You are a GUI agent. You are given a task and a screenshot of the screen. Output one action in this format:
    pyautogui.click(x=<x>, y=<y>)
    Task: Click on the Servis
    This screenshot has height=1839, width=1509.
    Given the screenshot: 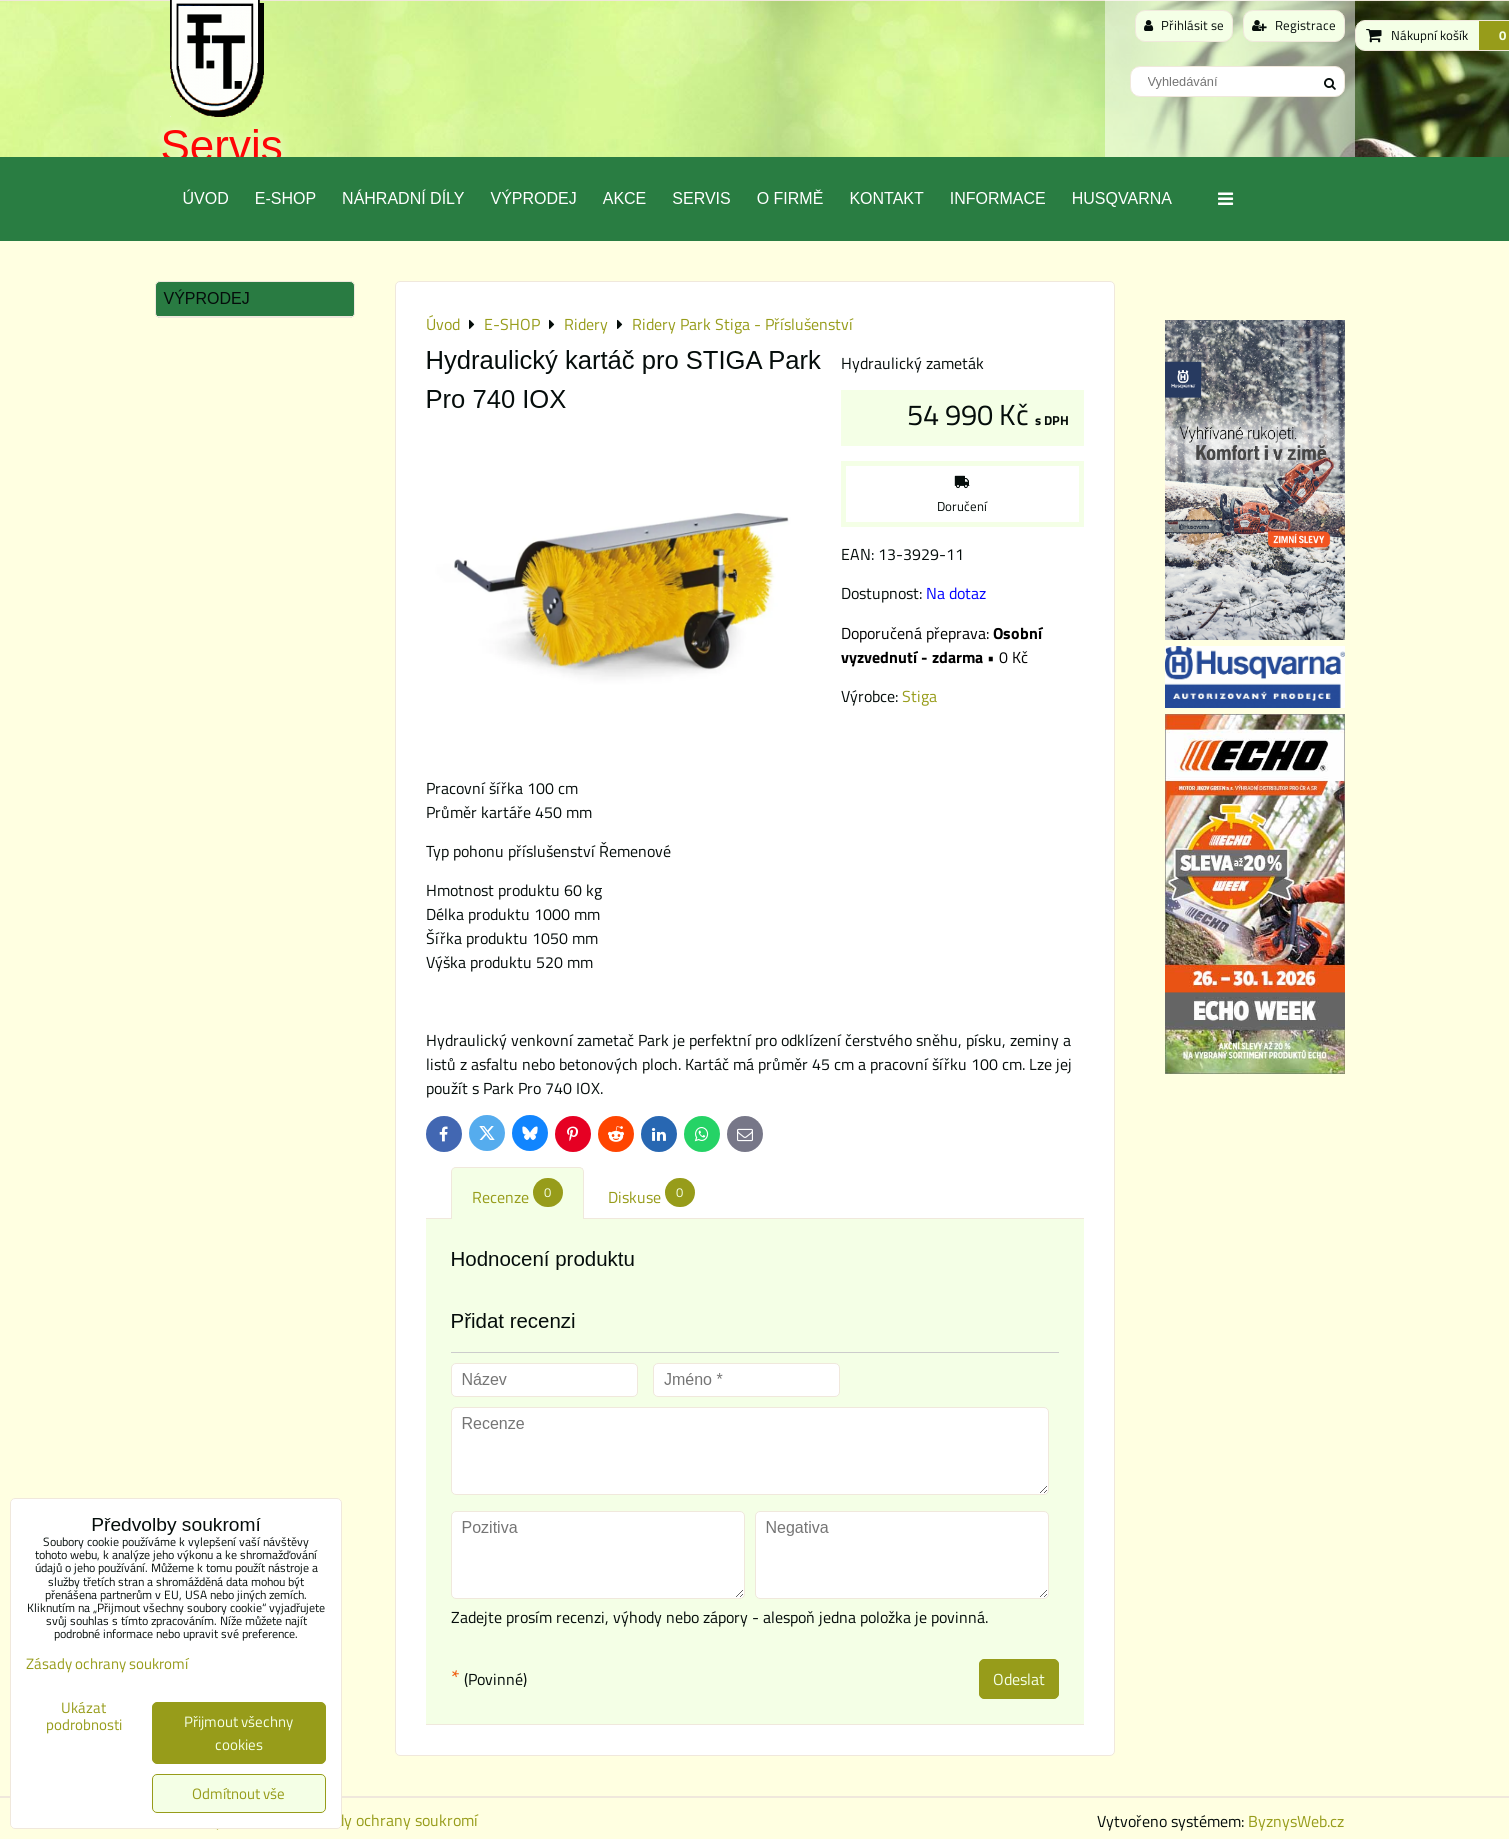 What is the action you would take?
    pyautogui.click(x=222, y=145)
    